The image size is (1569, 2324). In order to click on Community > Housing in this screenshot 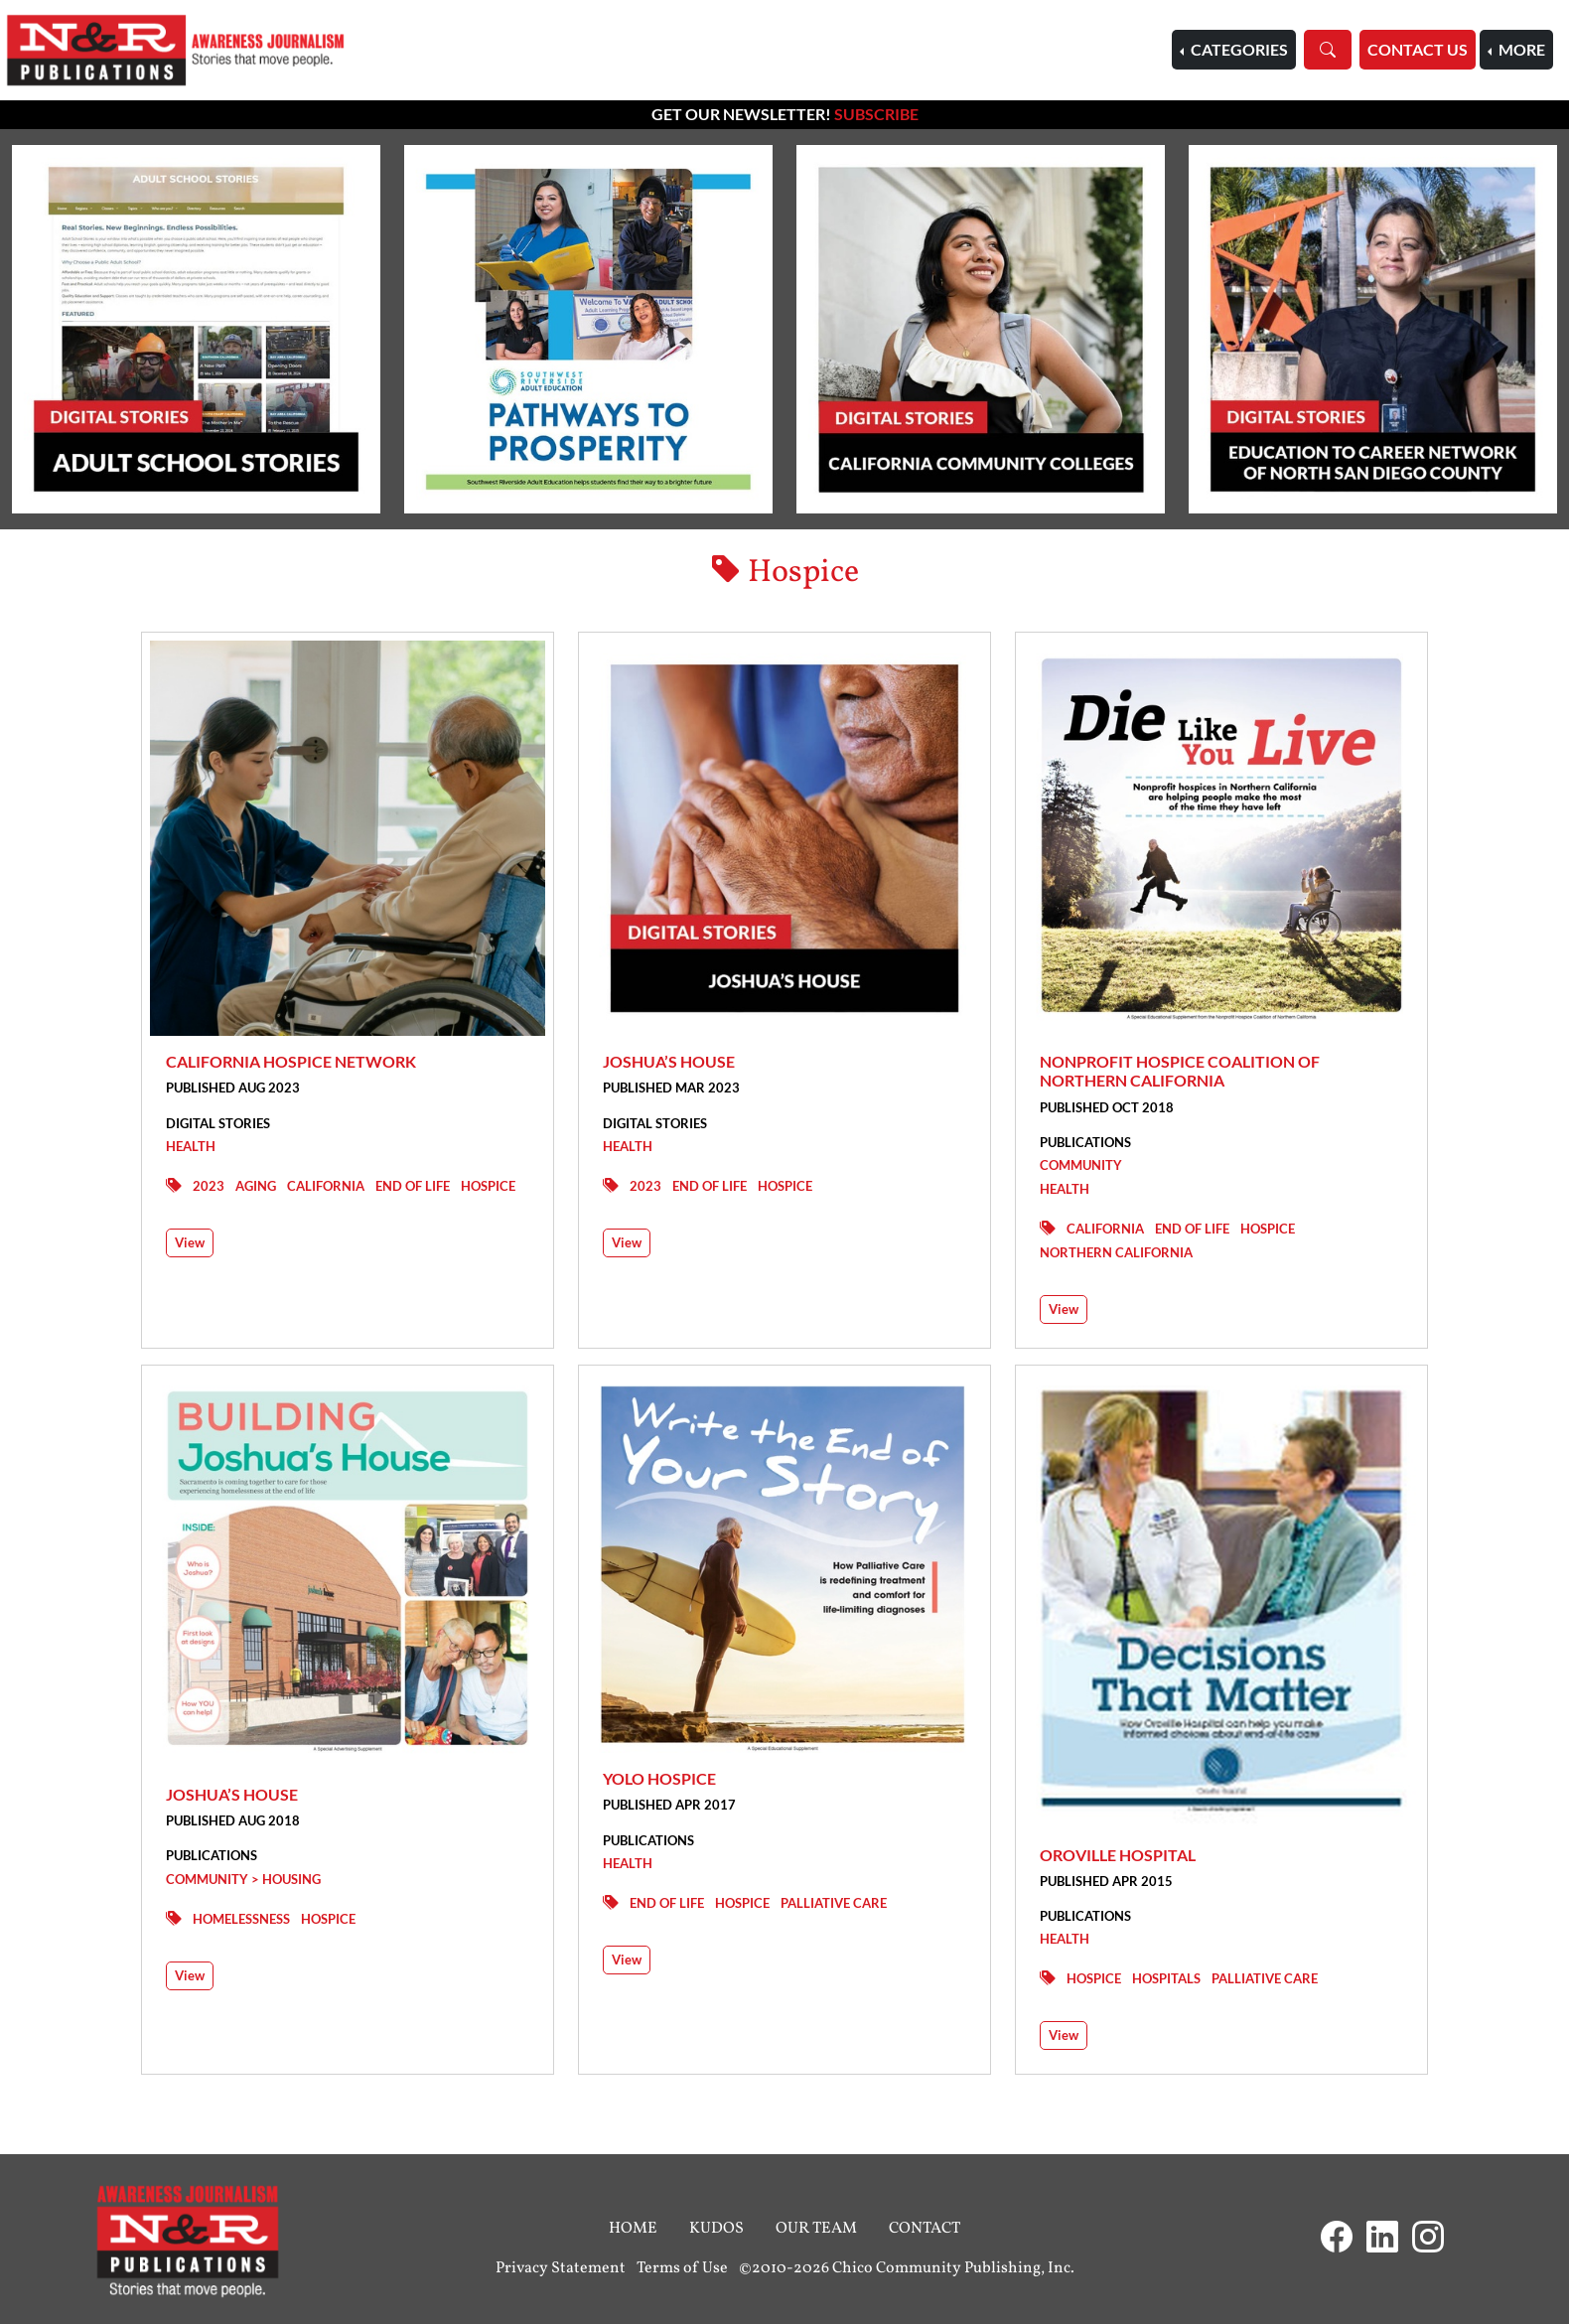, I will do `click(243, 1879)`.